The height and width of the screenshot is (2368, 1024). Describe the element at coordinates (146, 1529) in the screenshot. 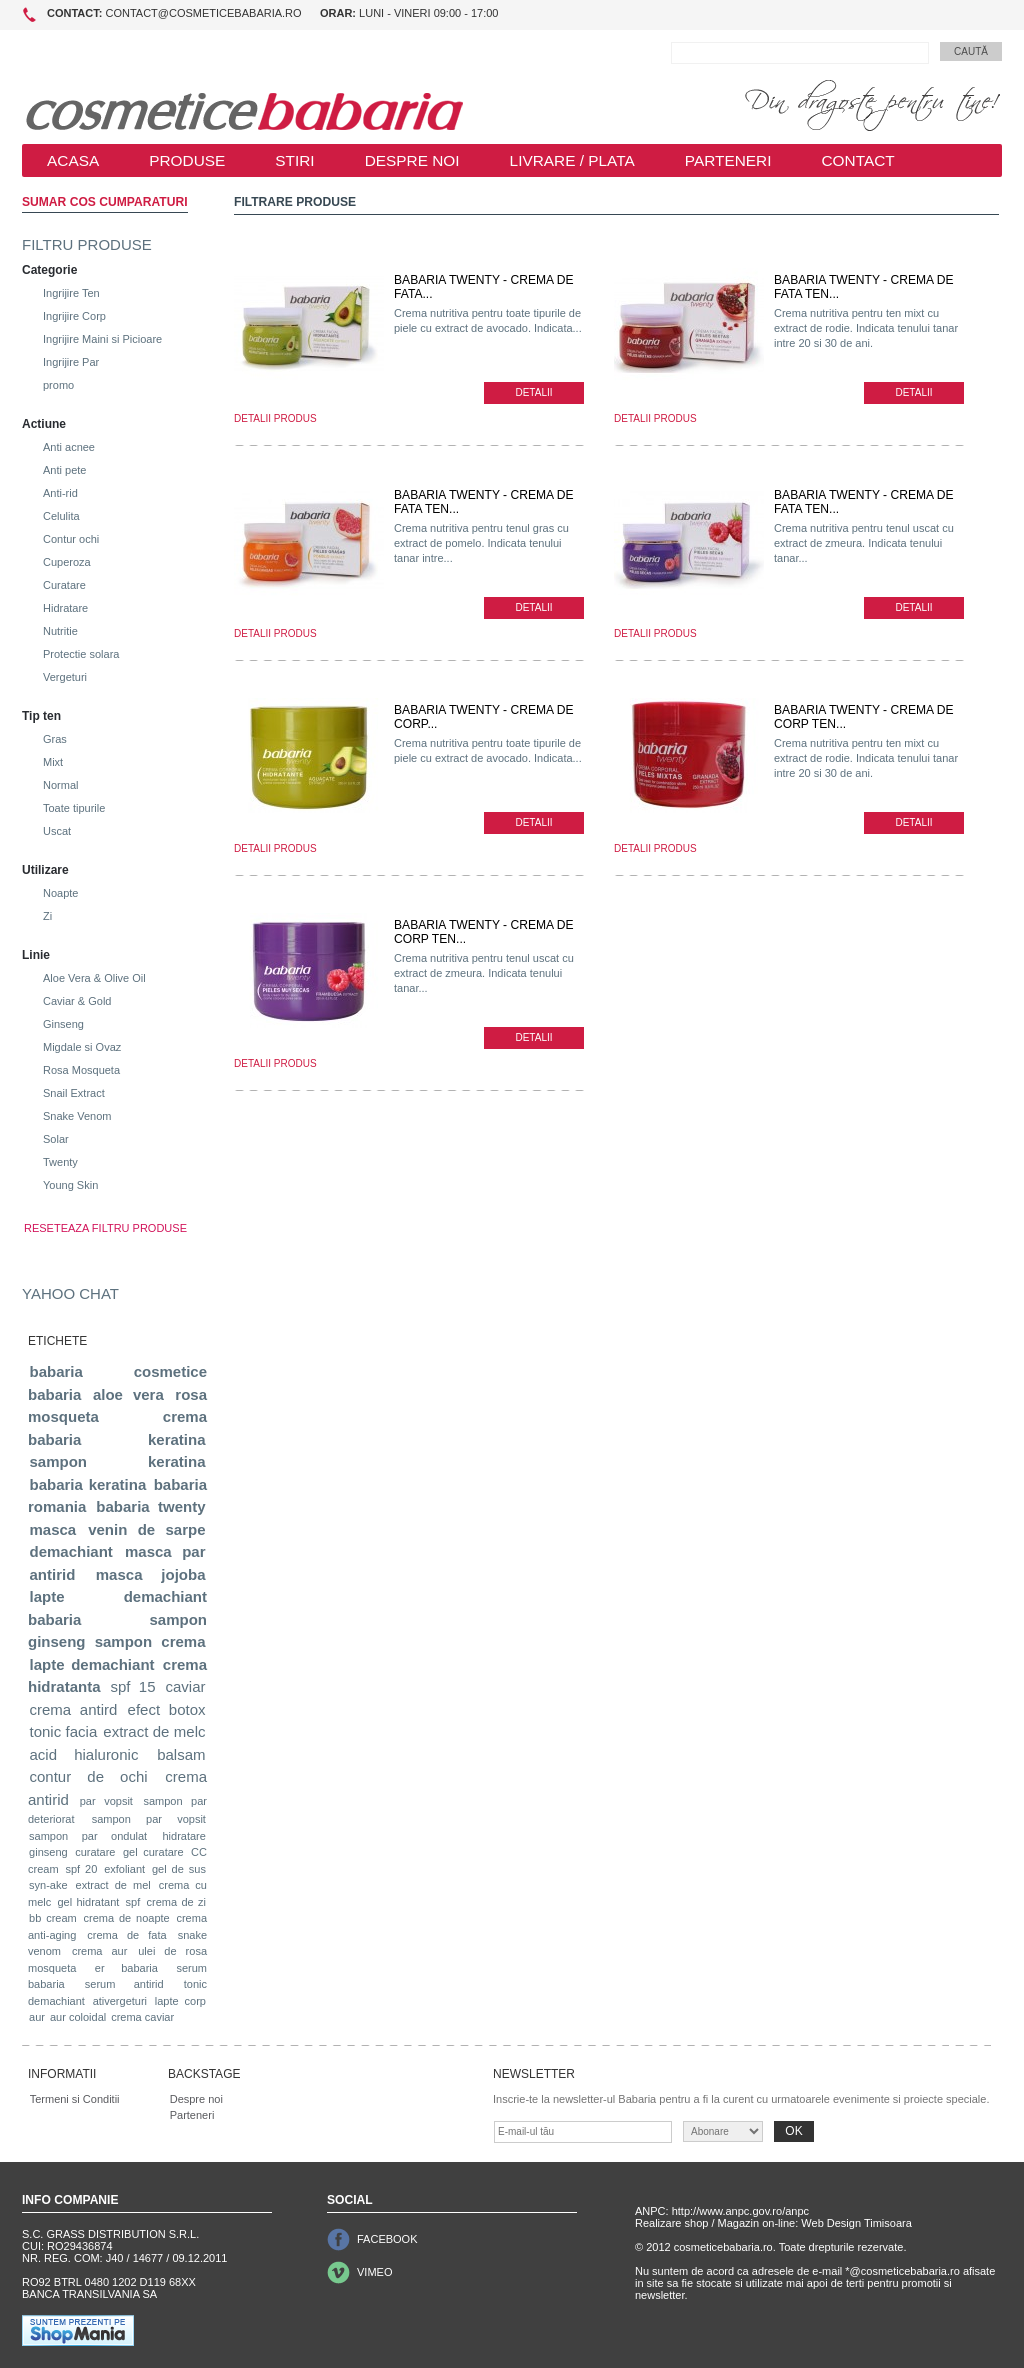

I see `venin de sarpe` at that location.